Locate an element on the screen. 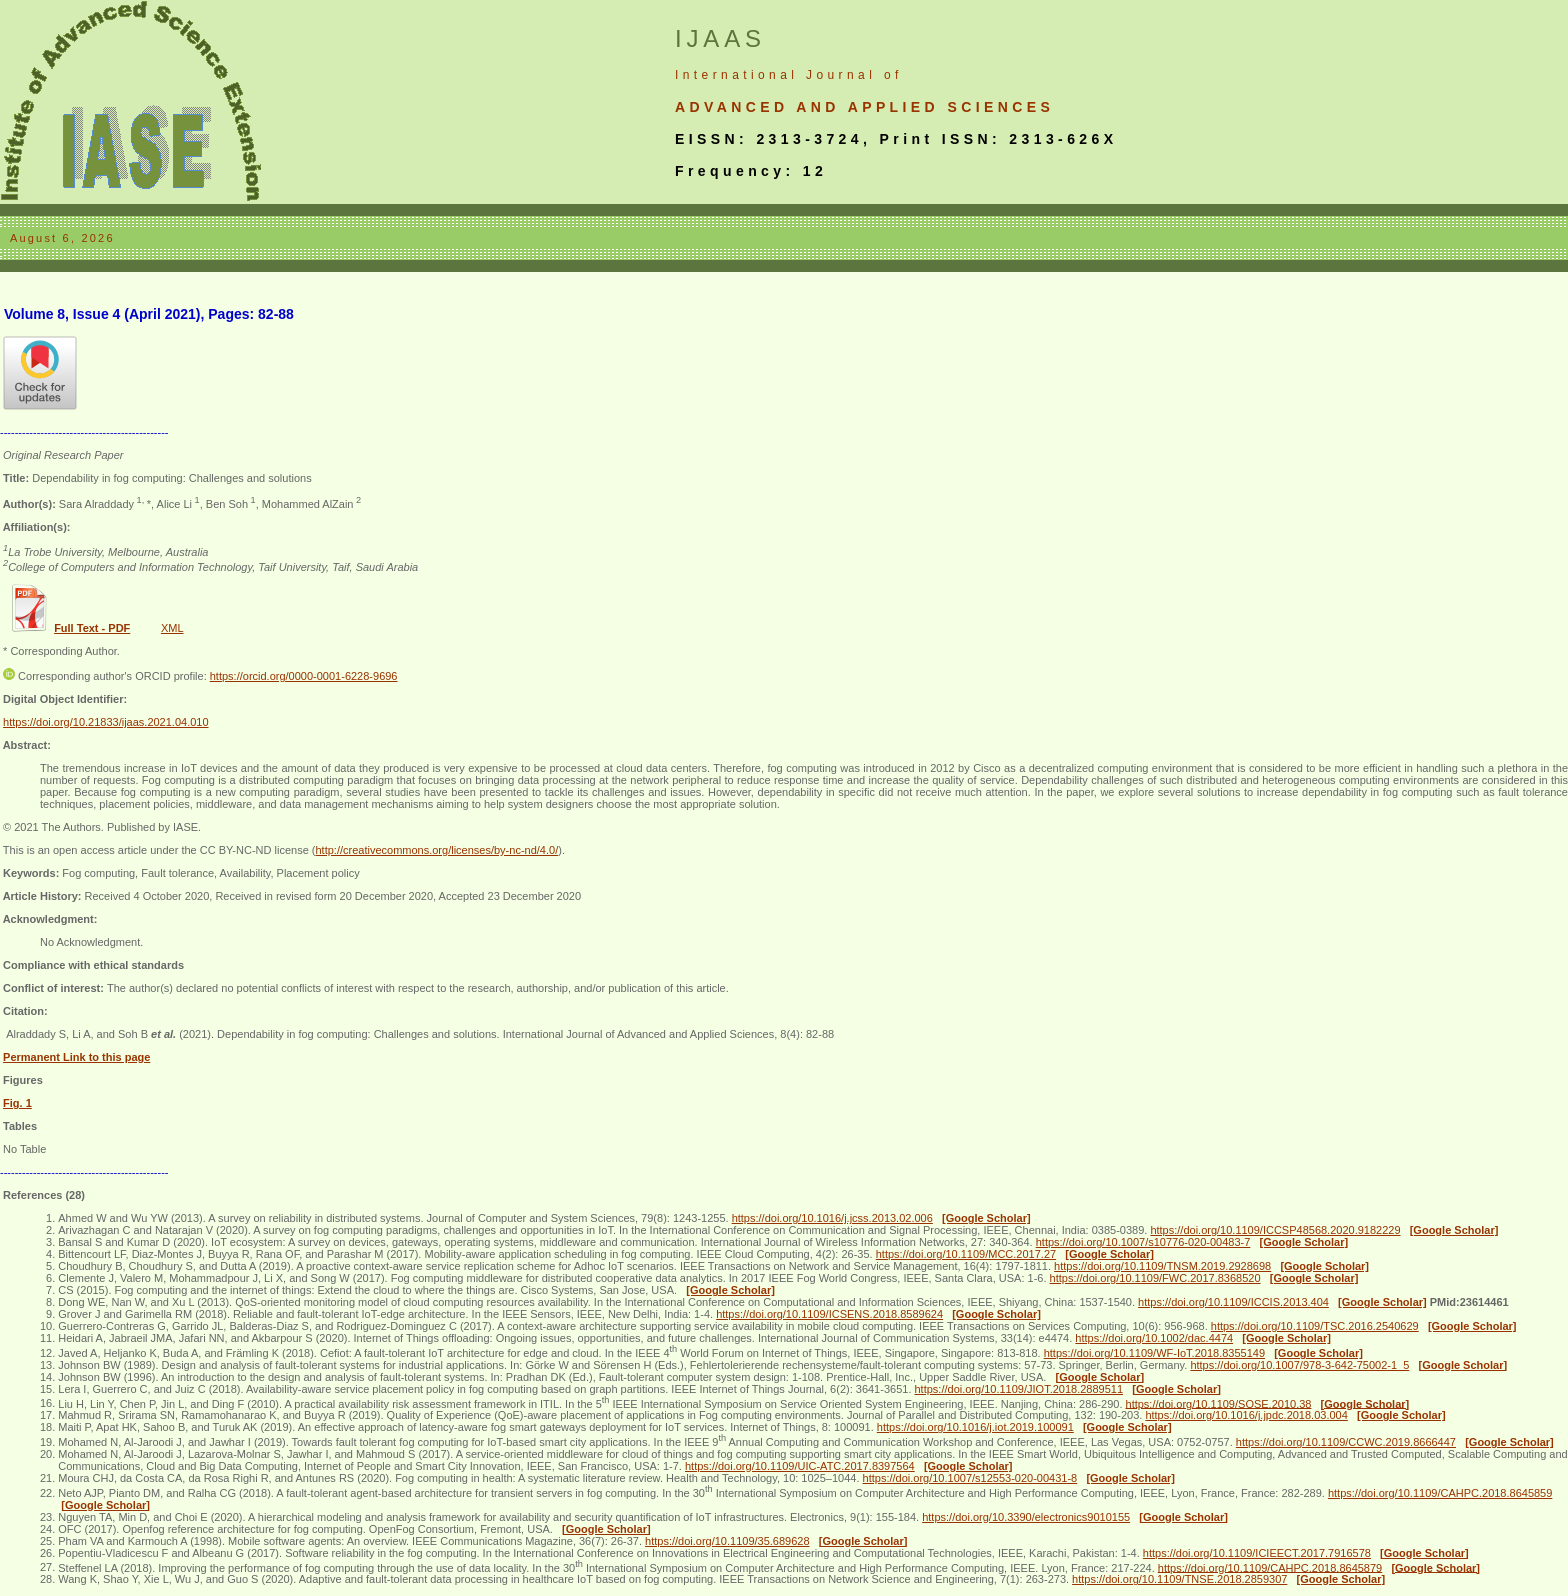 The image size is (1568, 1596). http://creativecommons.org/licenses/by-nc-nd/4.0/ is located at coordinates (436, 850).